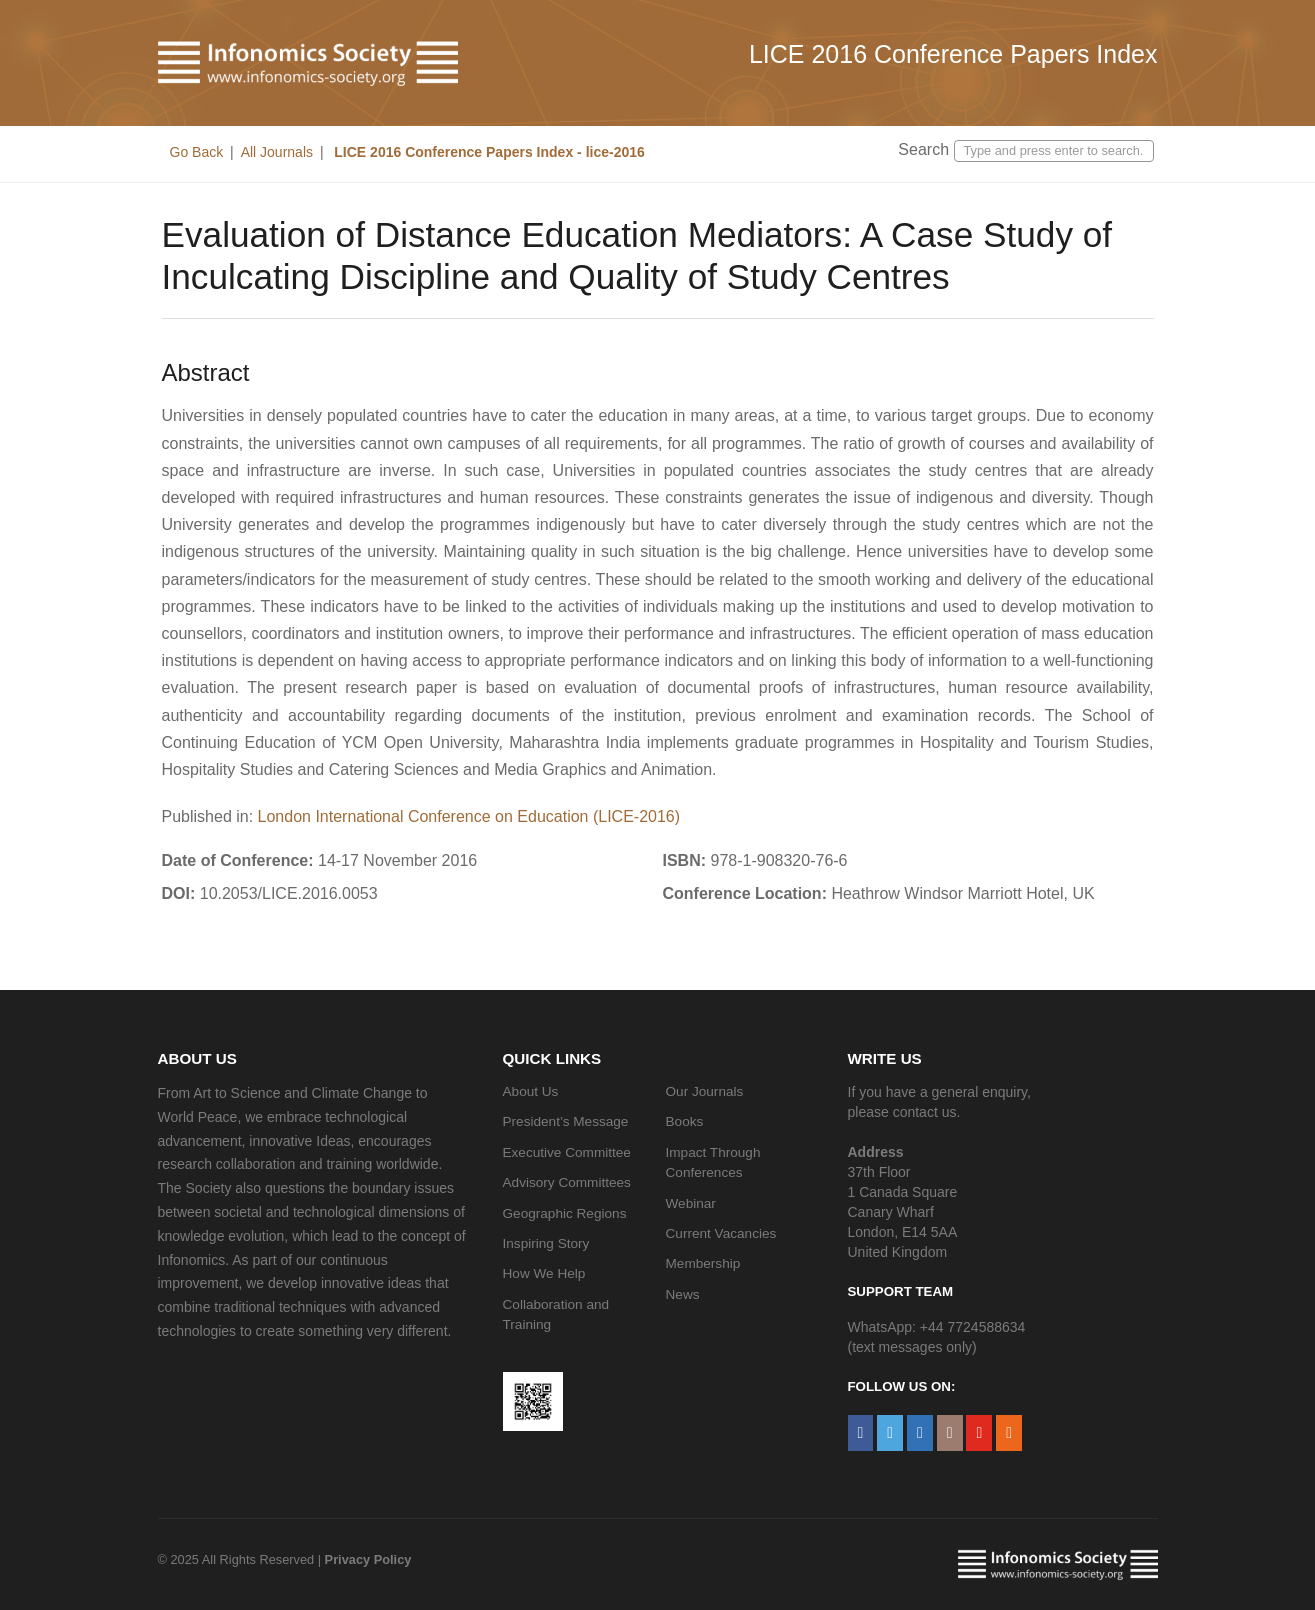 The image size is (1315, 1610). I want to click on Geographic Regions, so click(565, 1213).